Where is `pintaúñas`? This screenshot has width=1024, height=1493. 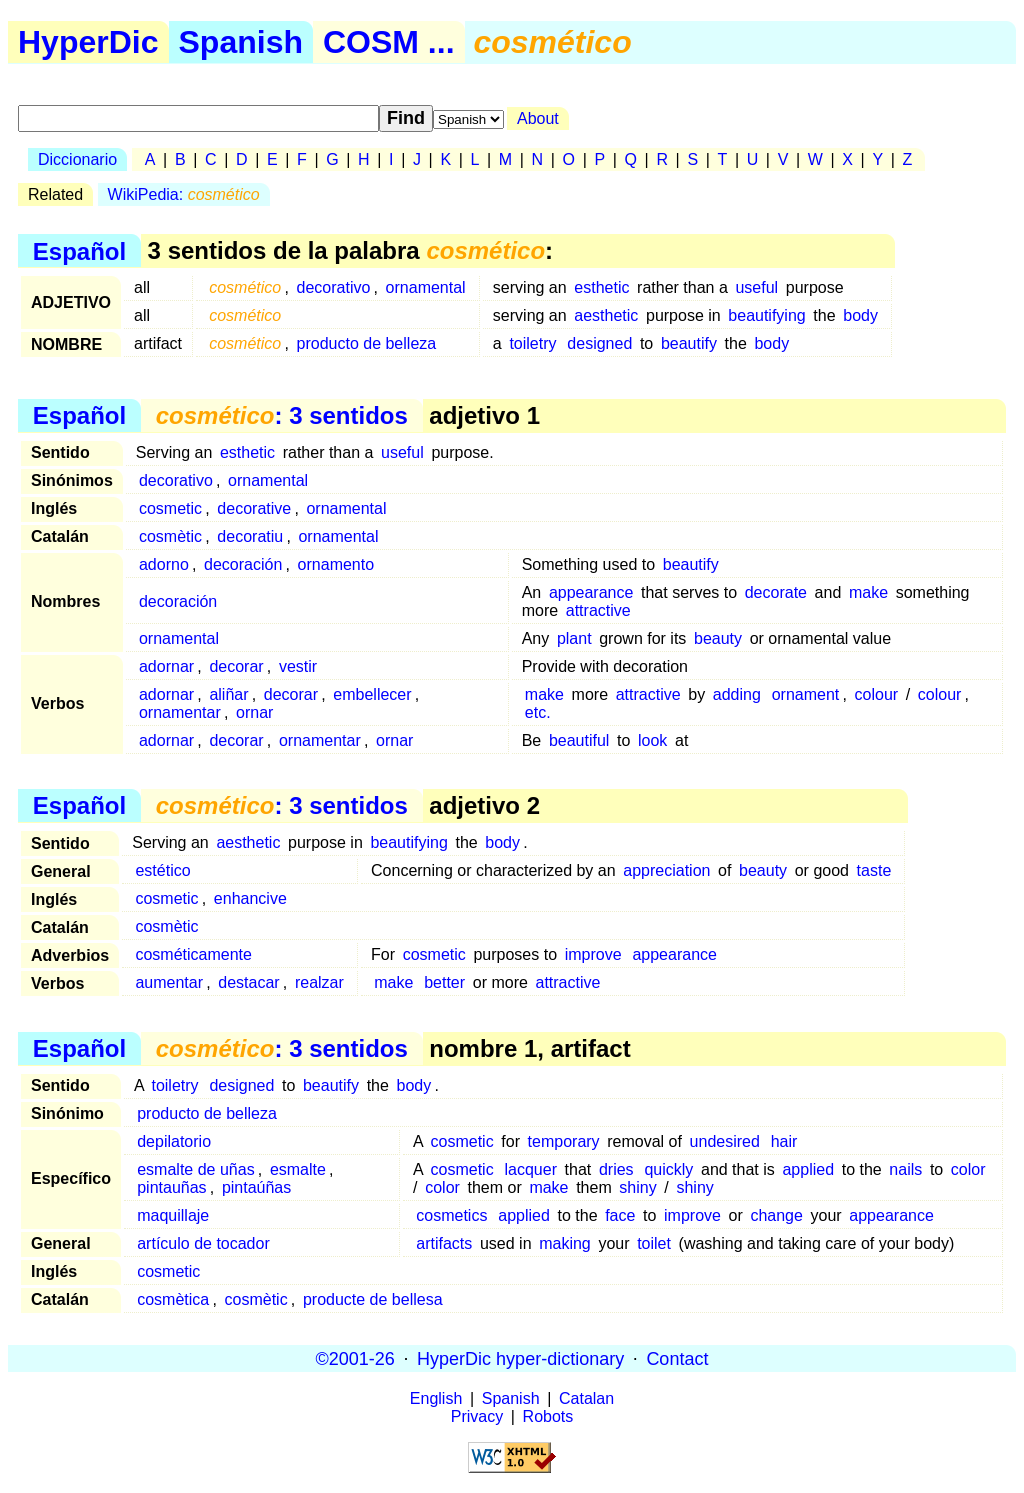
pintaúñas is located at coordinates (256, 1187).